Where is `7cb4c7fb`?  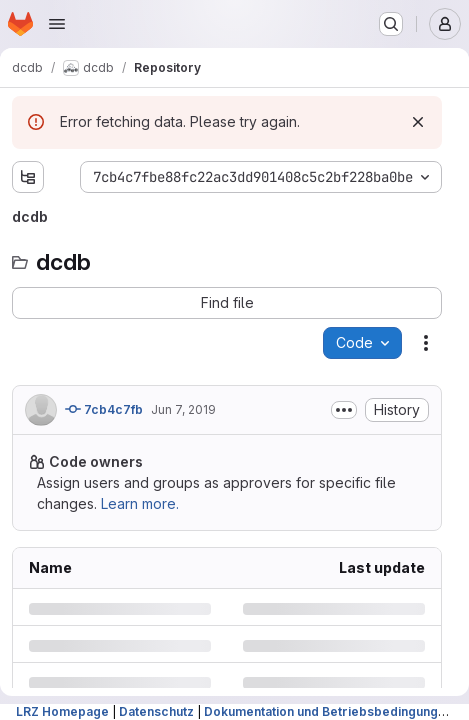 7cb4c7fb is located at coordinates (104, 409).